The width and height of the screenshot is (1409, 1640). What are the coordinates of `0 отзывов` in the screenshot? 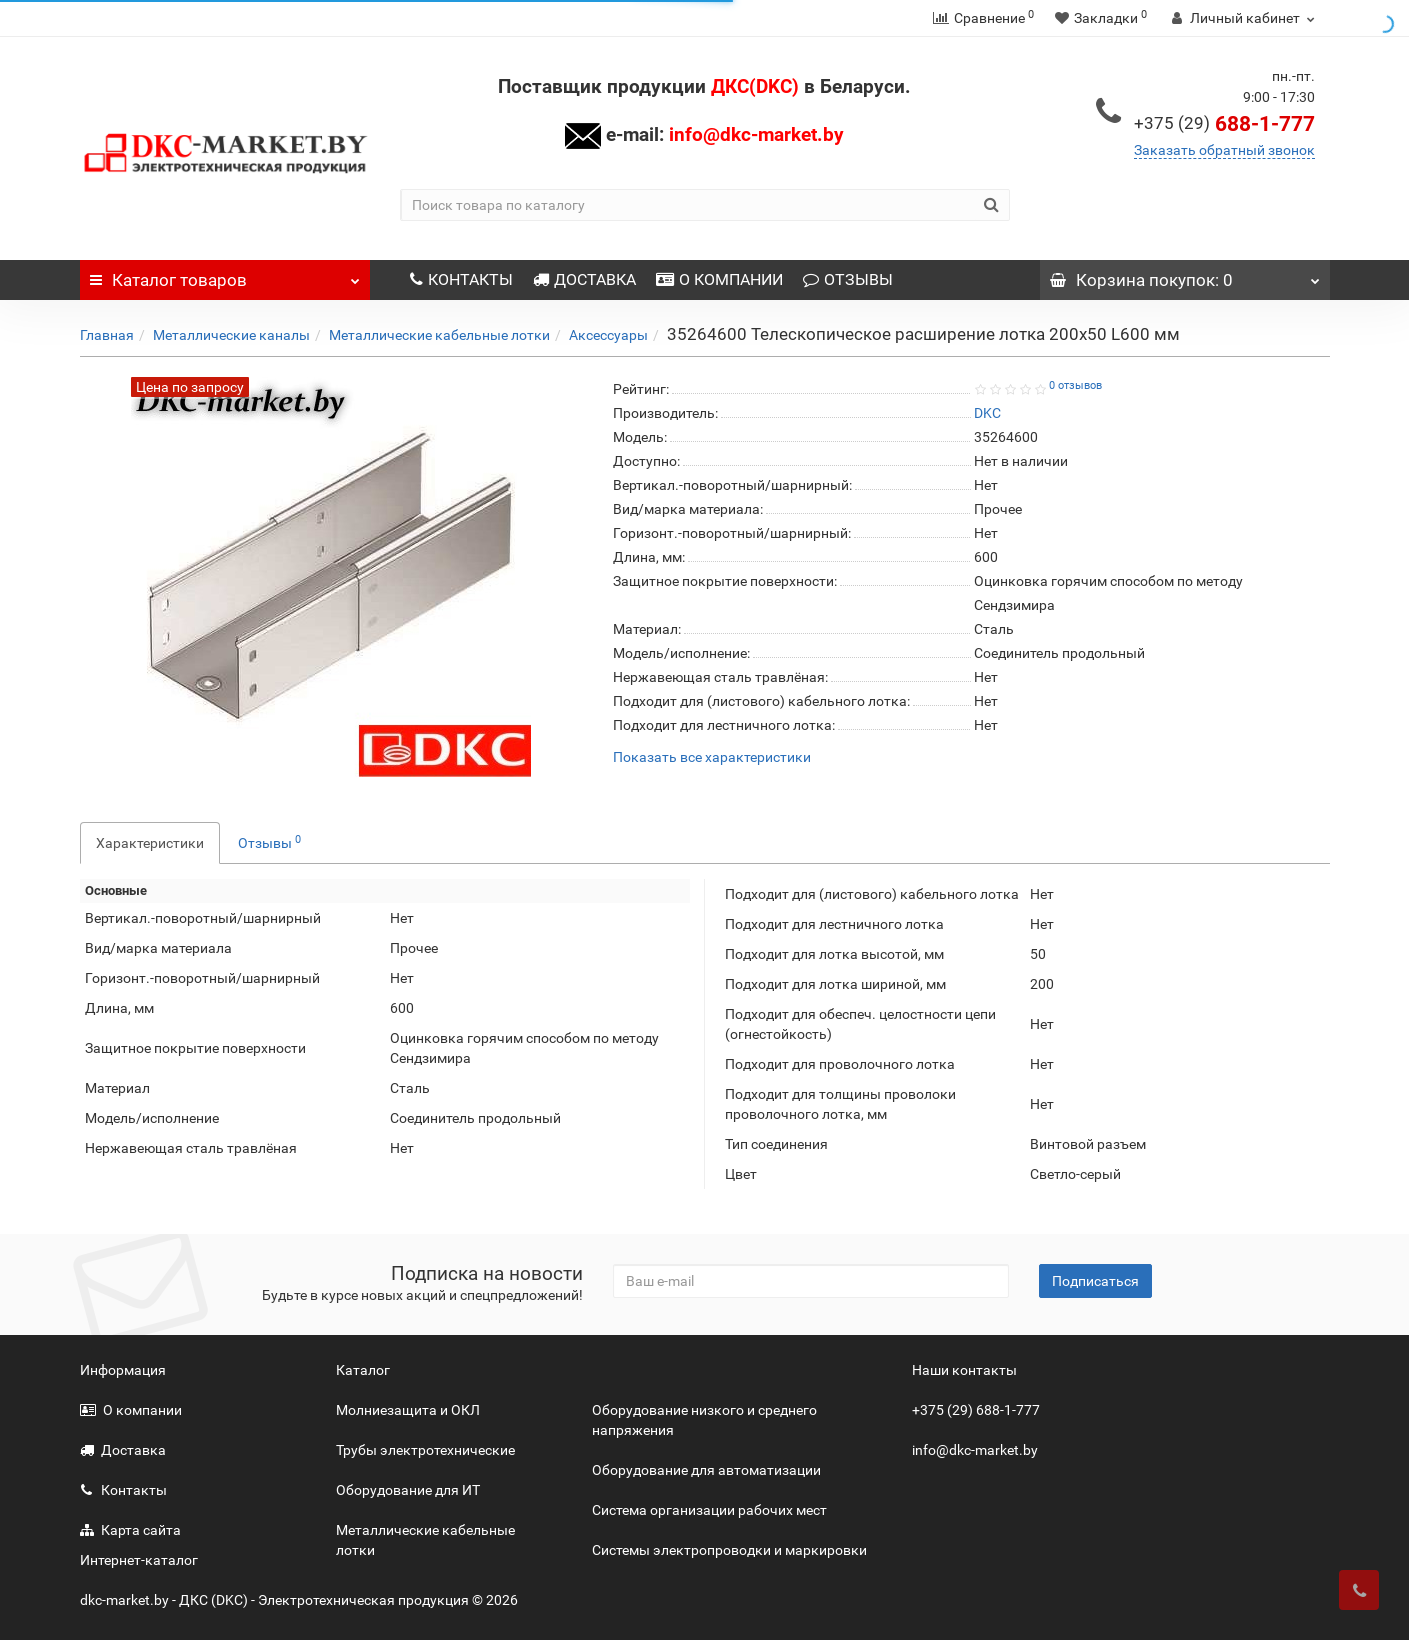 It's located at (1075, 385).